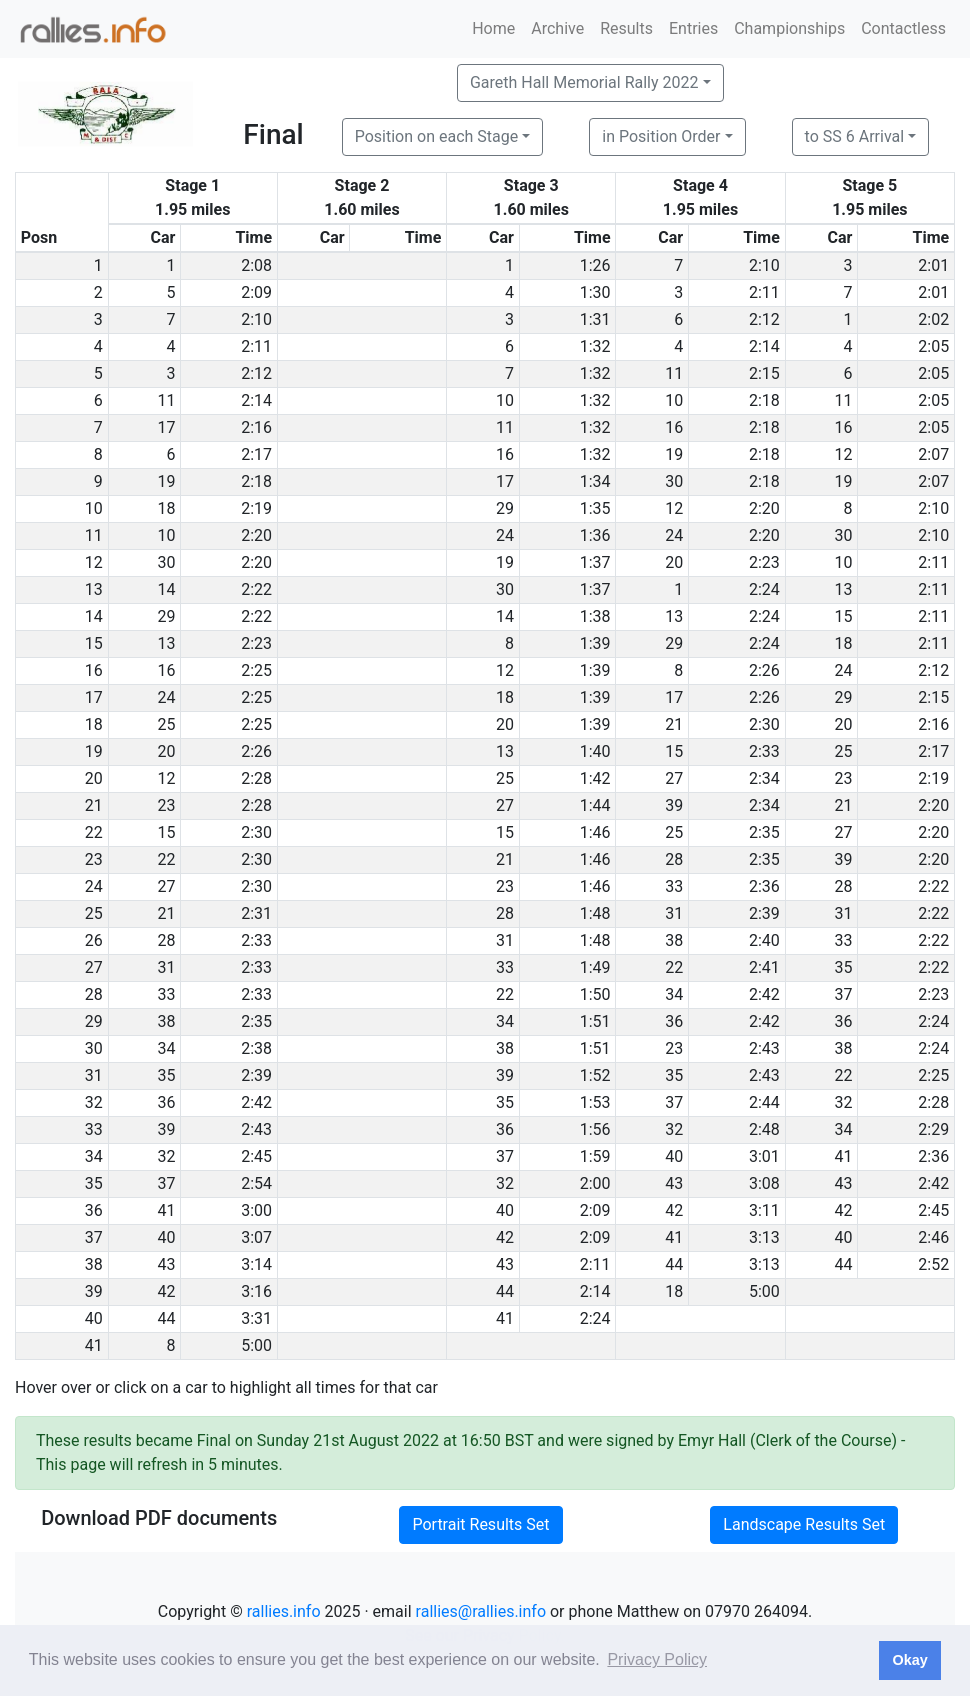  Describe the element at coordinates (256, 265) in the screenshot. I see `2:08` at that location.